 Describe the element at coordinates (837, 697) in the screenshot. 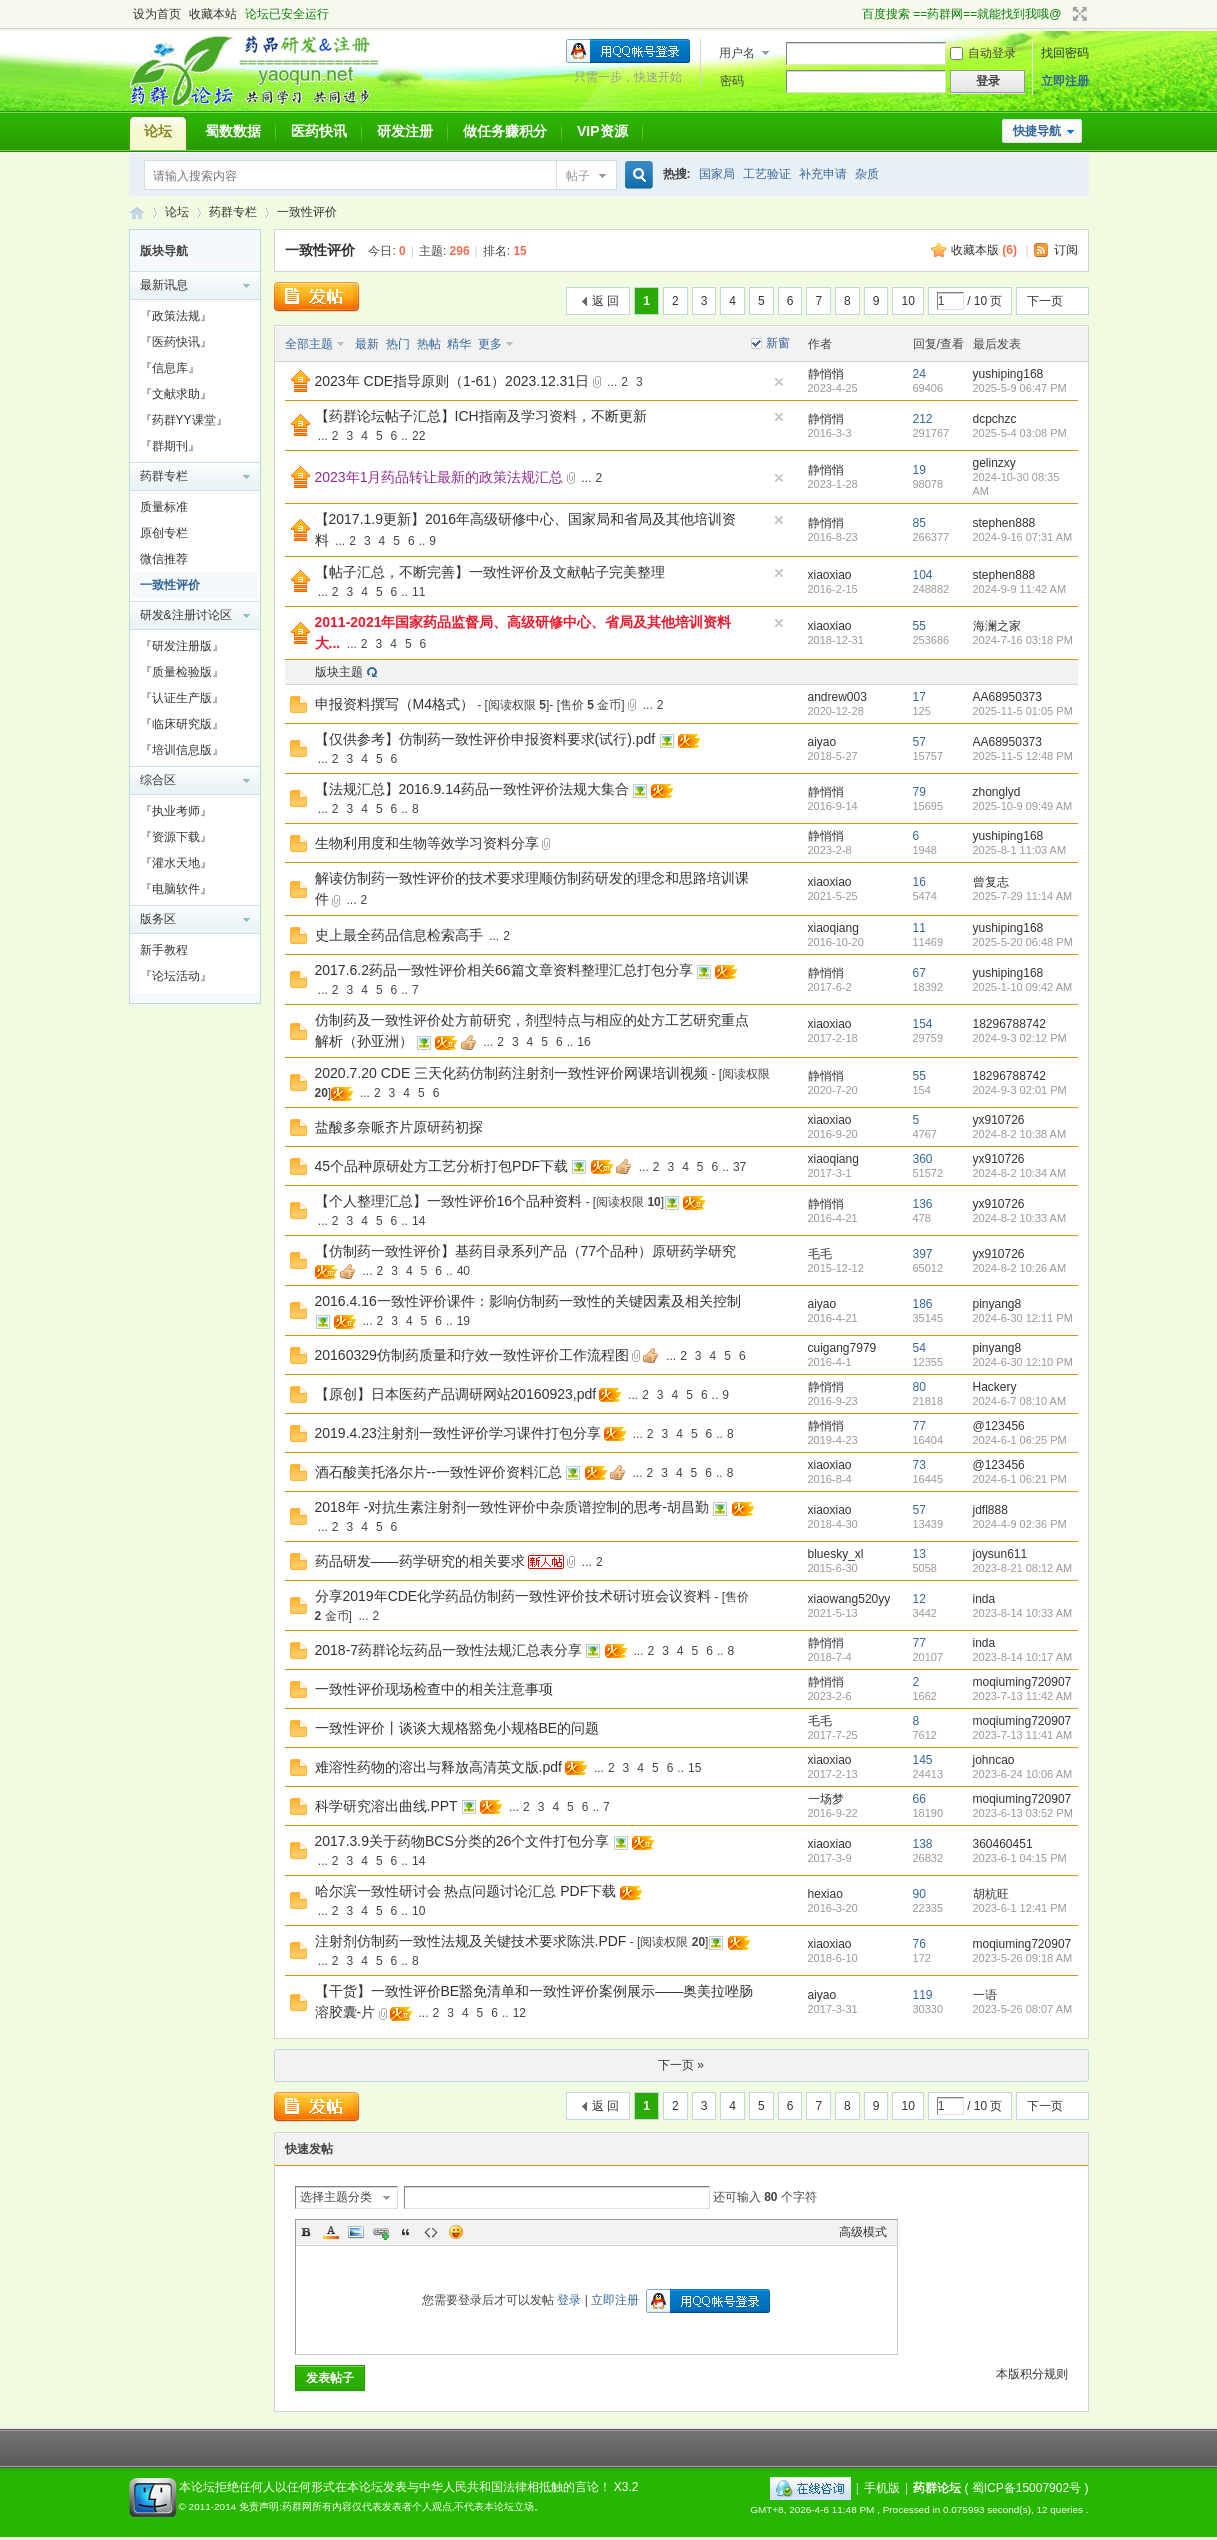

I see `andrew003` at that location.